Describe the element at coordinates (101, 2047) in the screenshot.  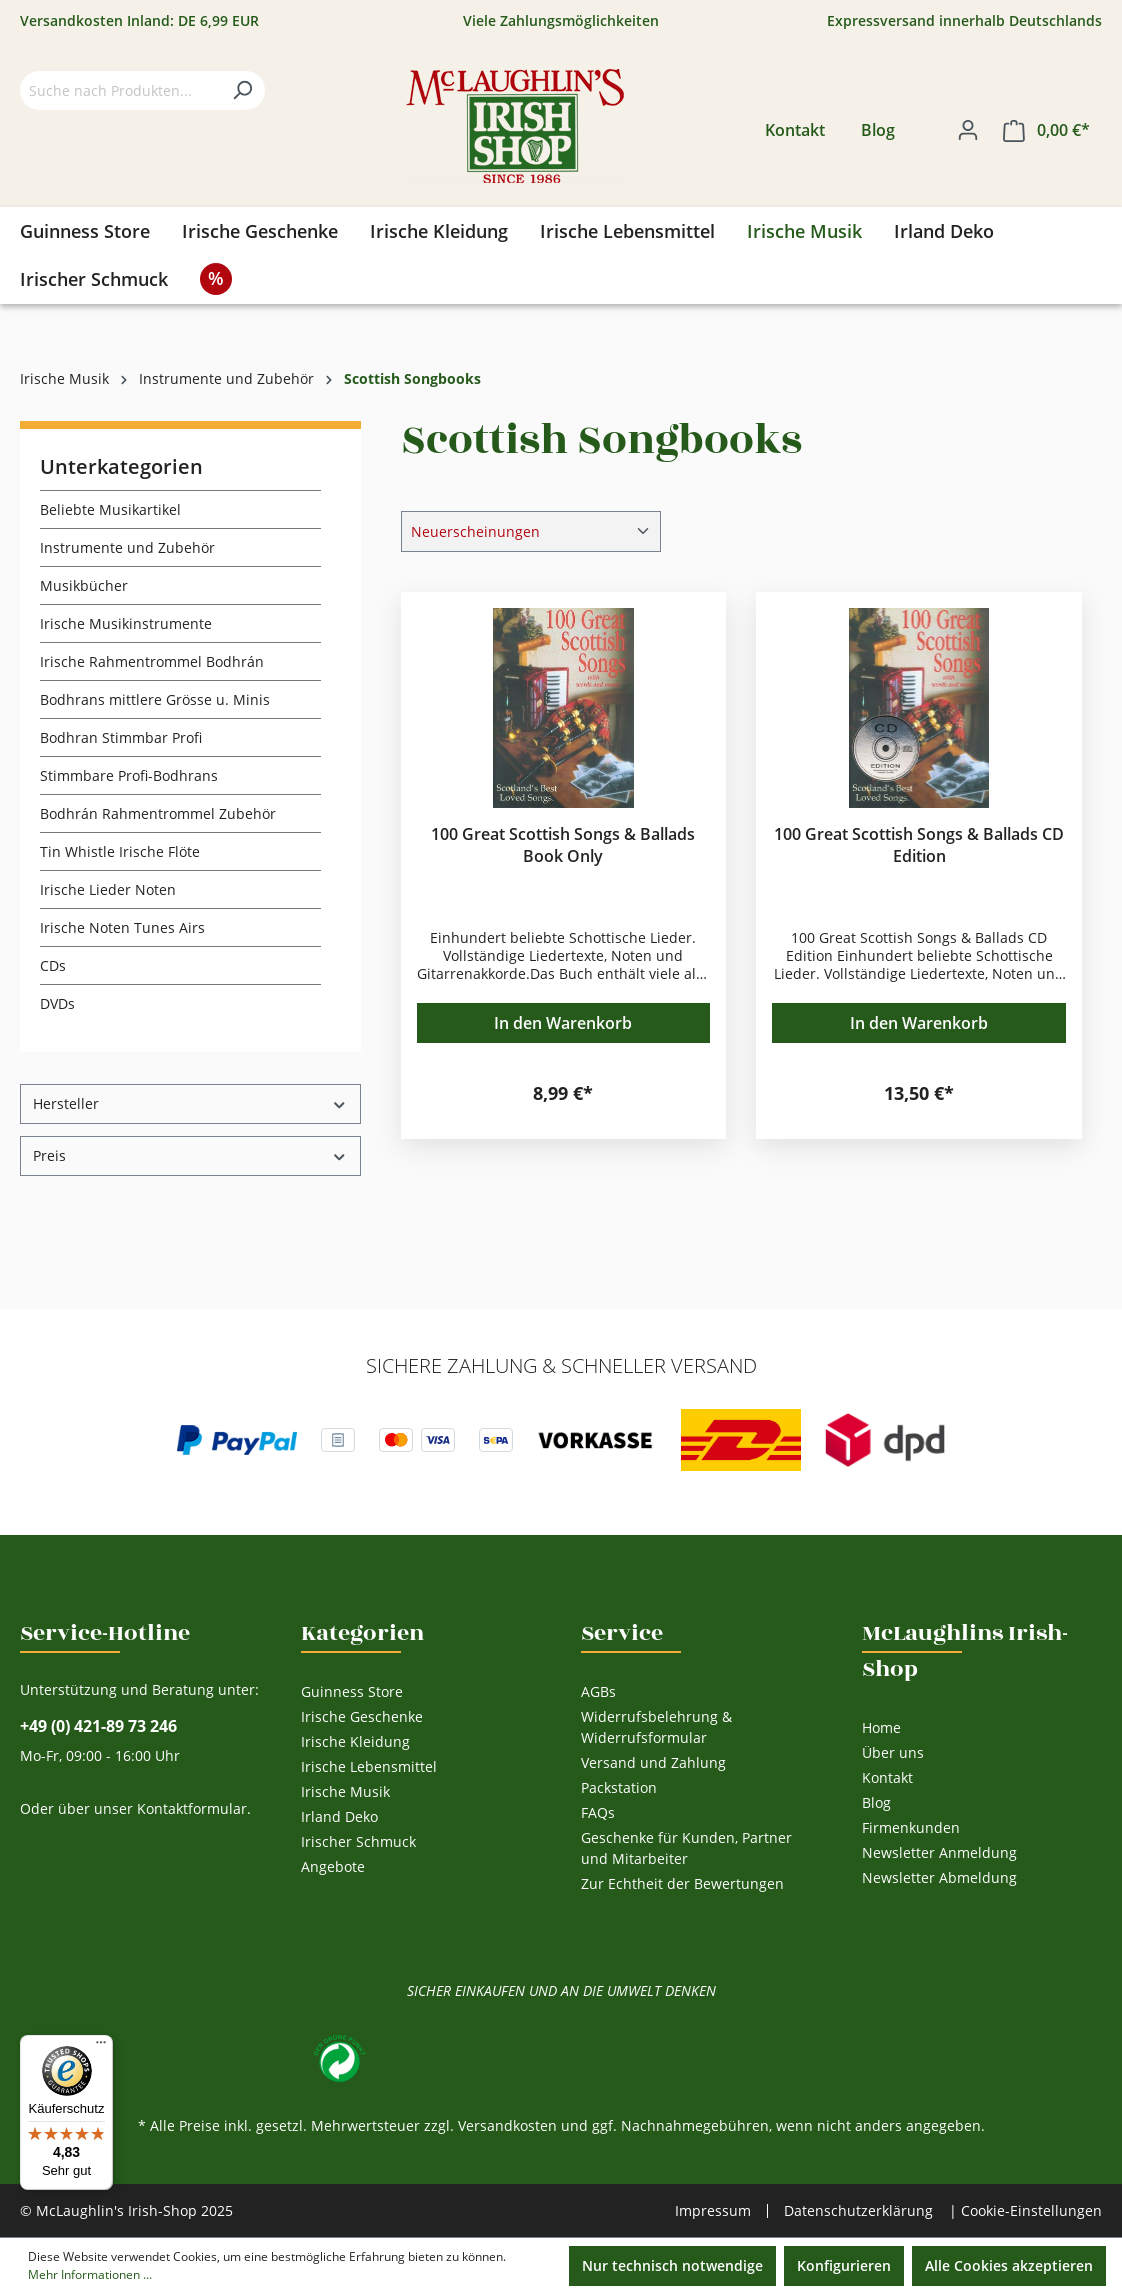
I see `[Menü]` at that location.